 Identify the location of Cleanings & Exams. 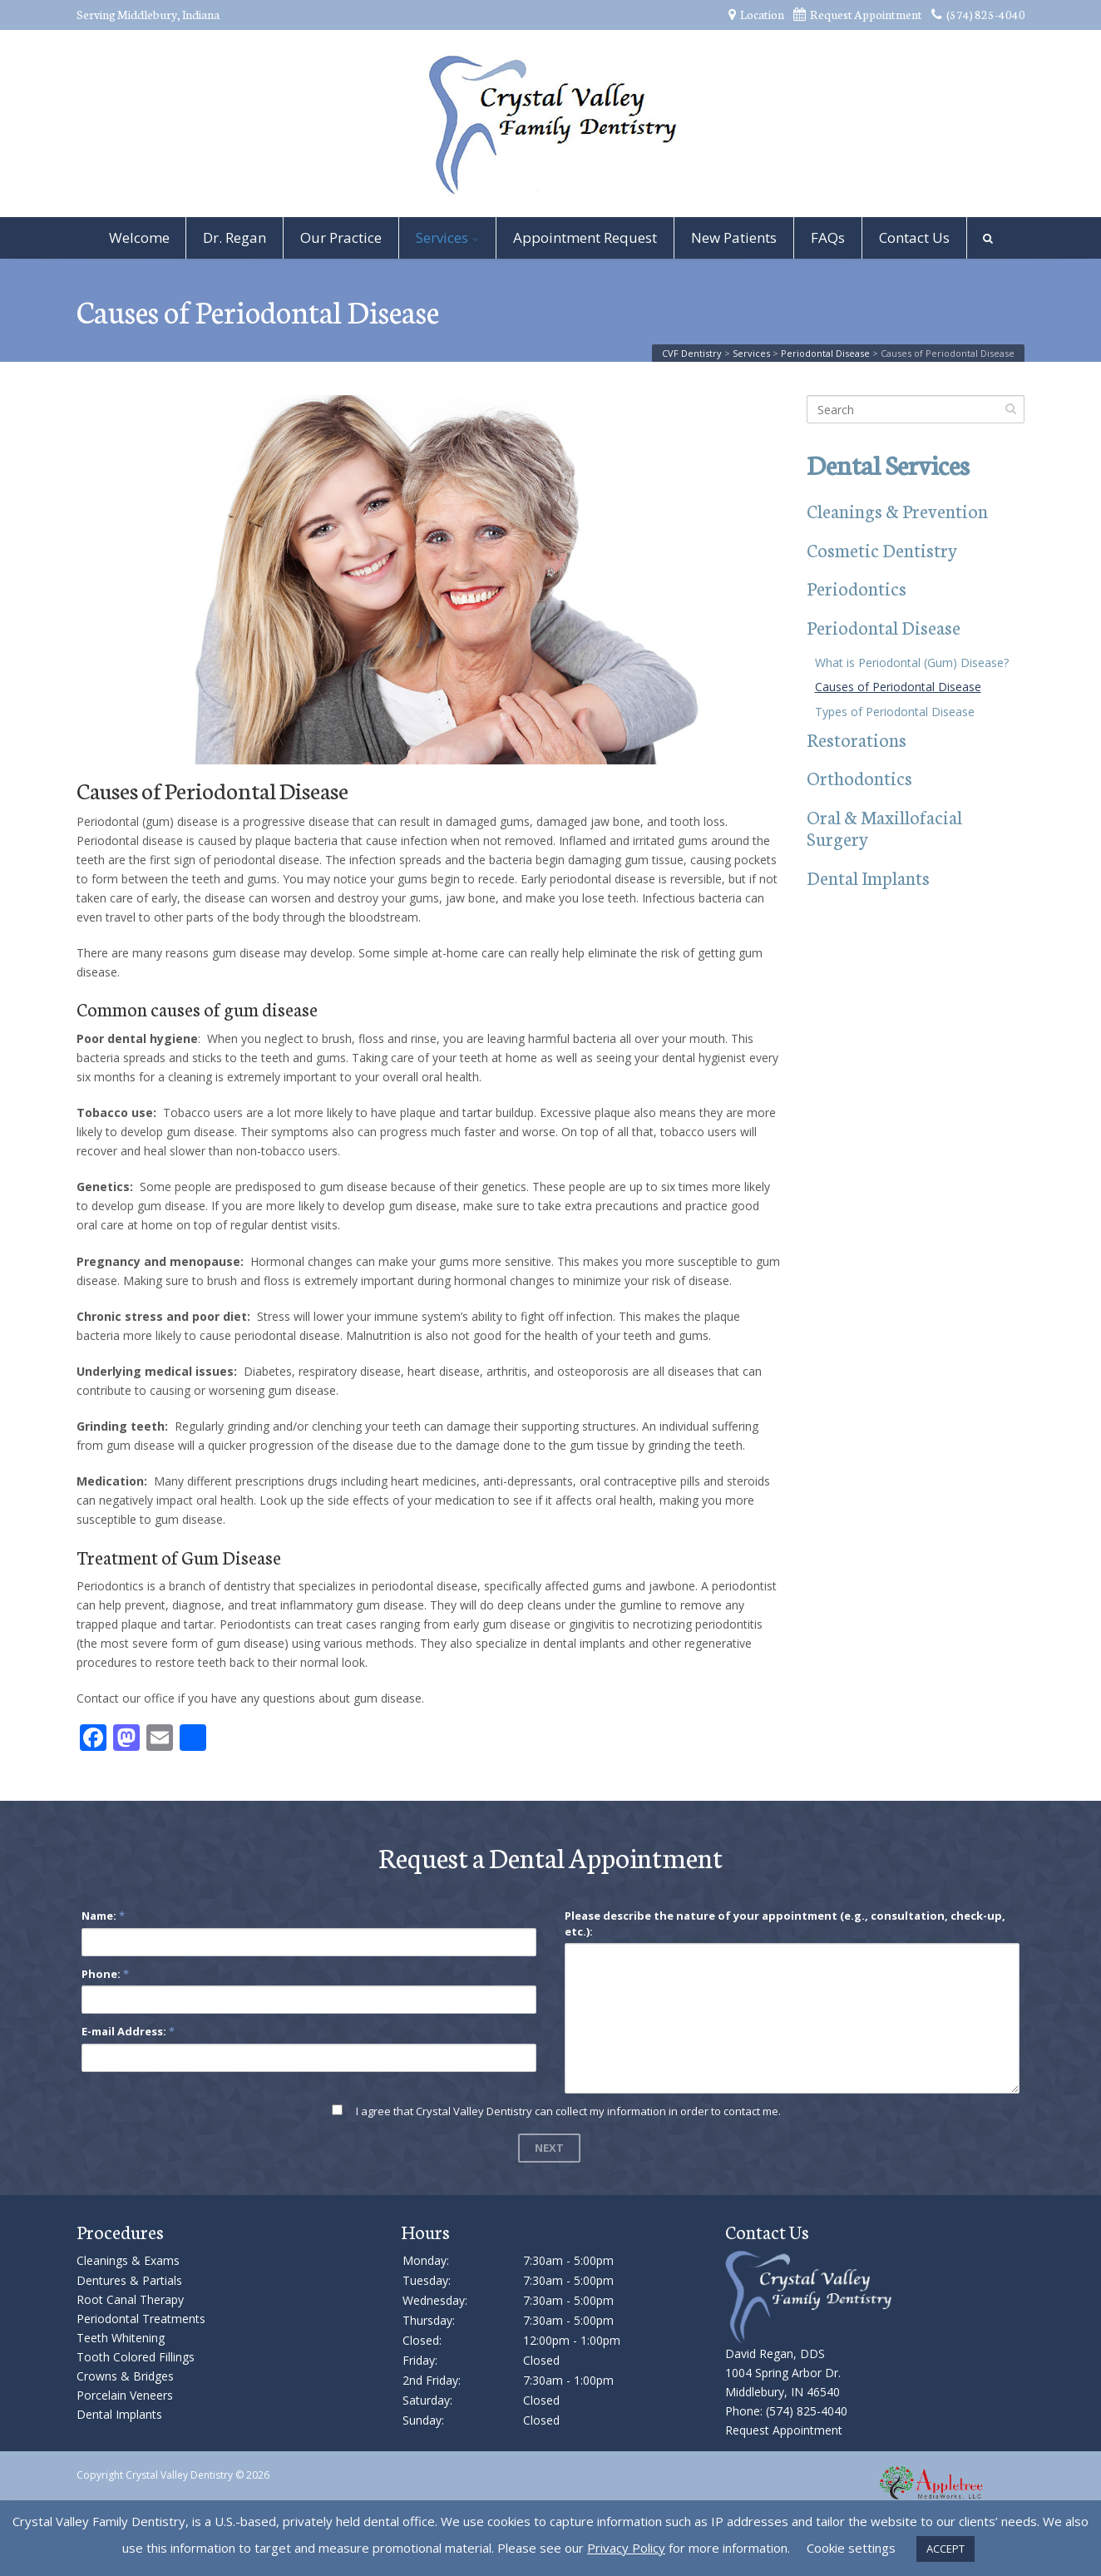
(128, 2260).